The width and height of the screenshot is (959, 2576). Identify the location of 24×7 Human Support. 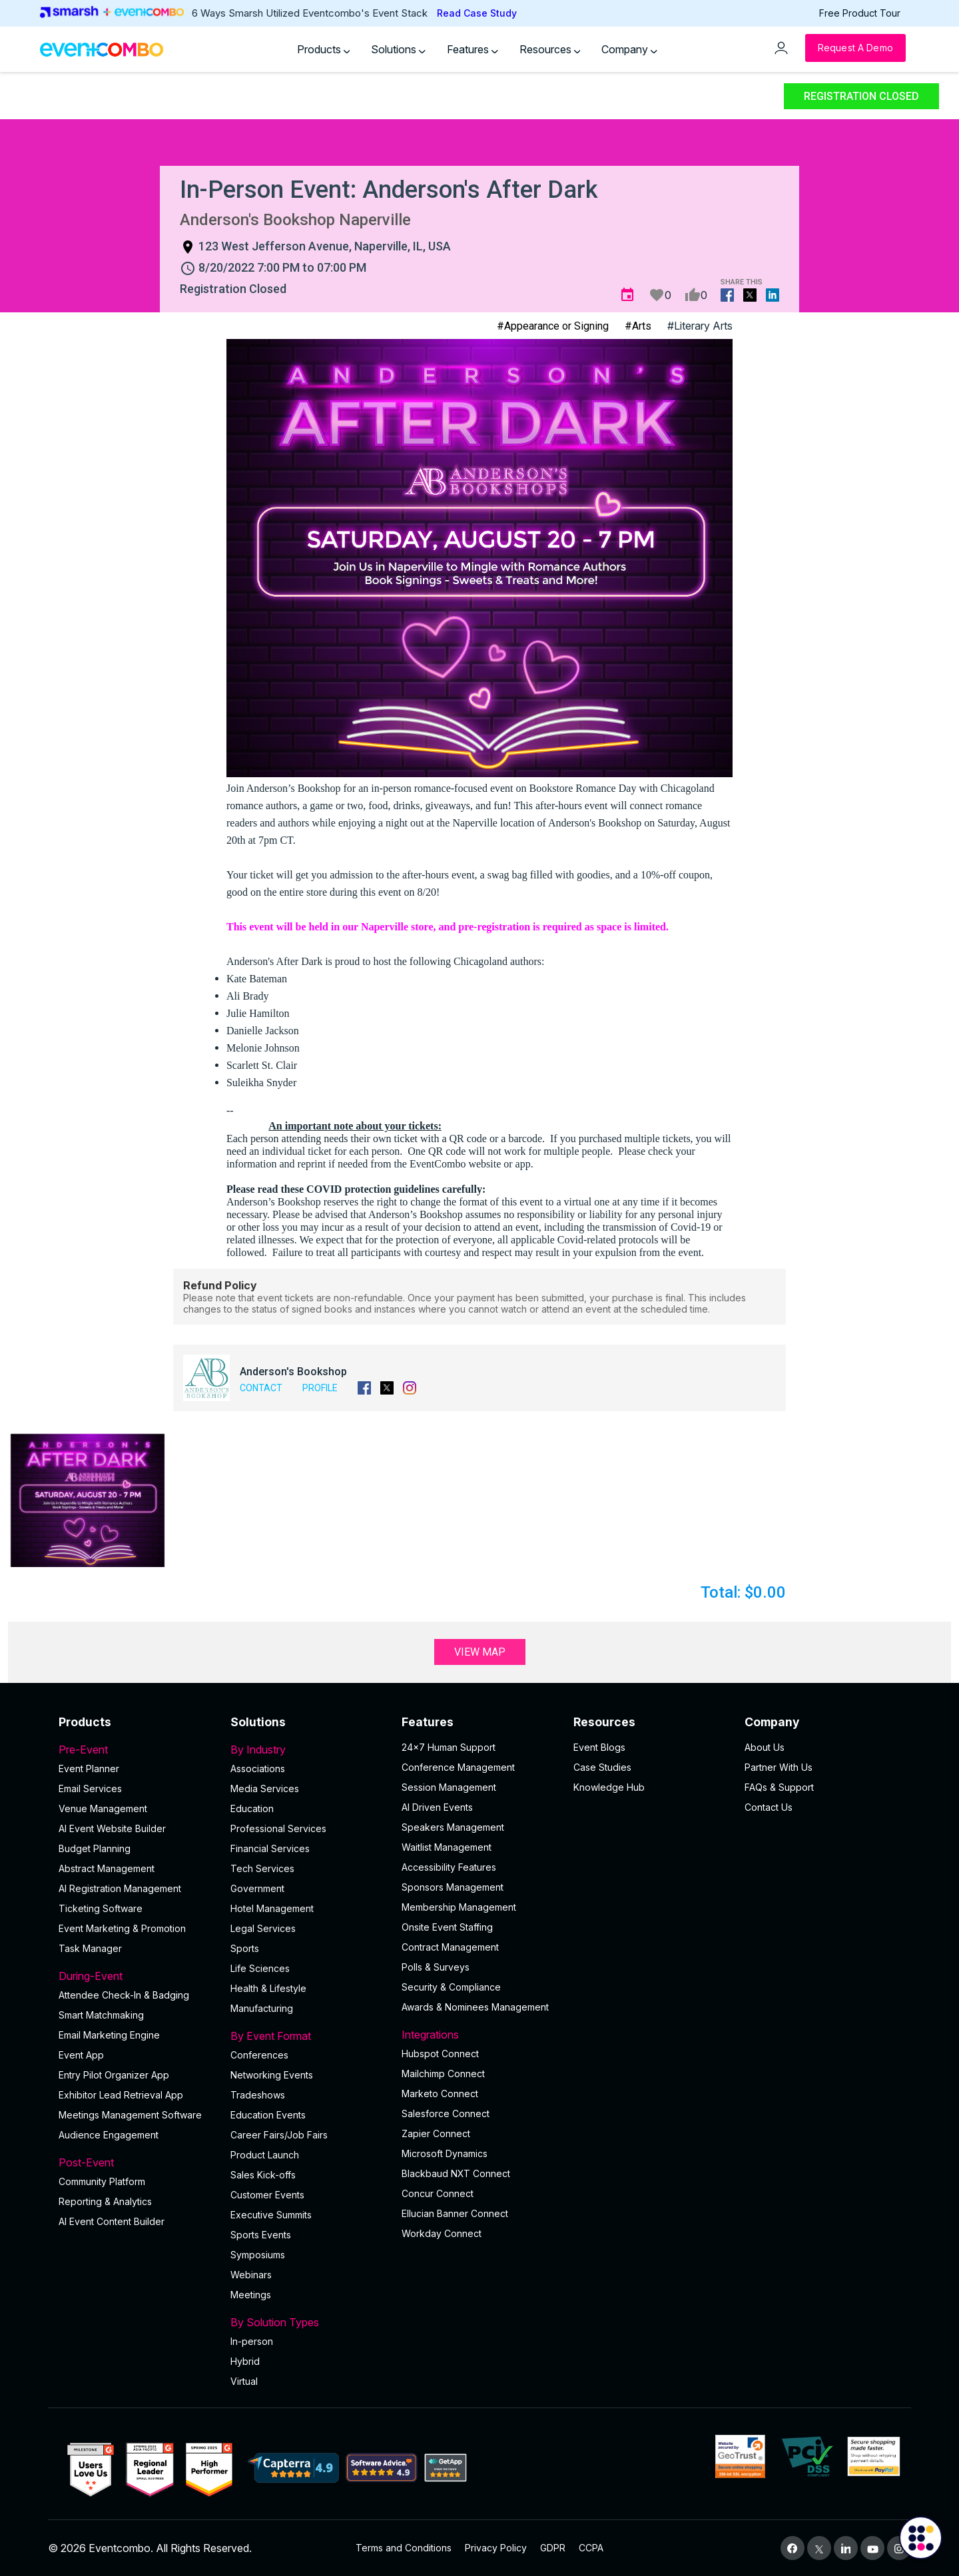
(448, 1747).